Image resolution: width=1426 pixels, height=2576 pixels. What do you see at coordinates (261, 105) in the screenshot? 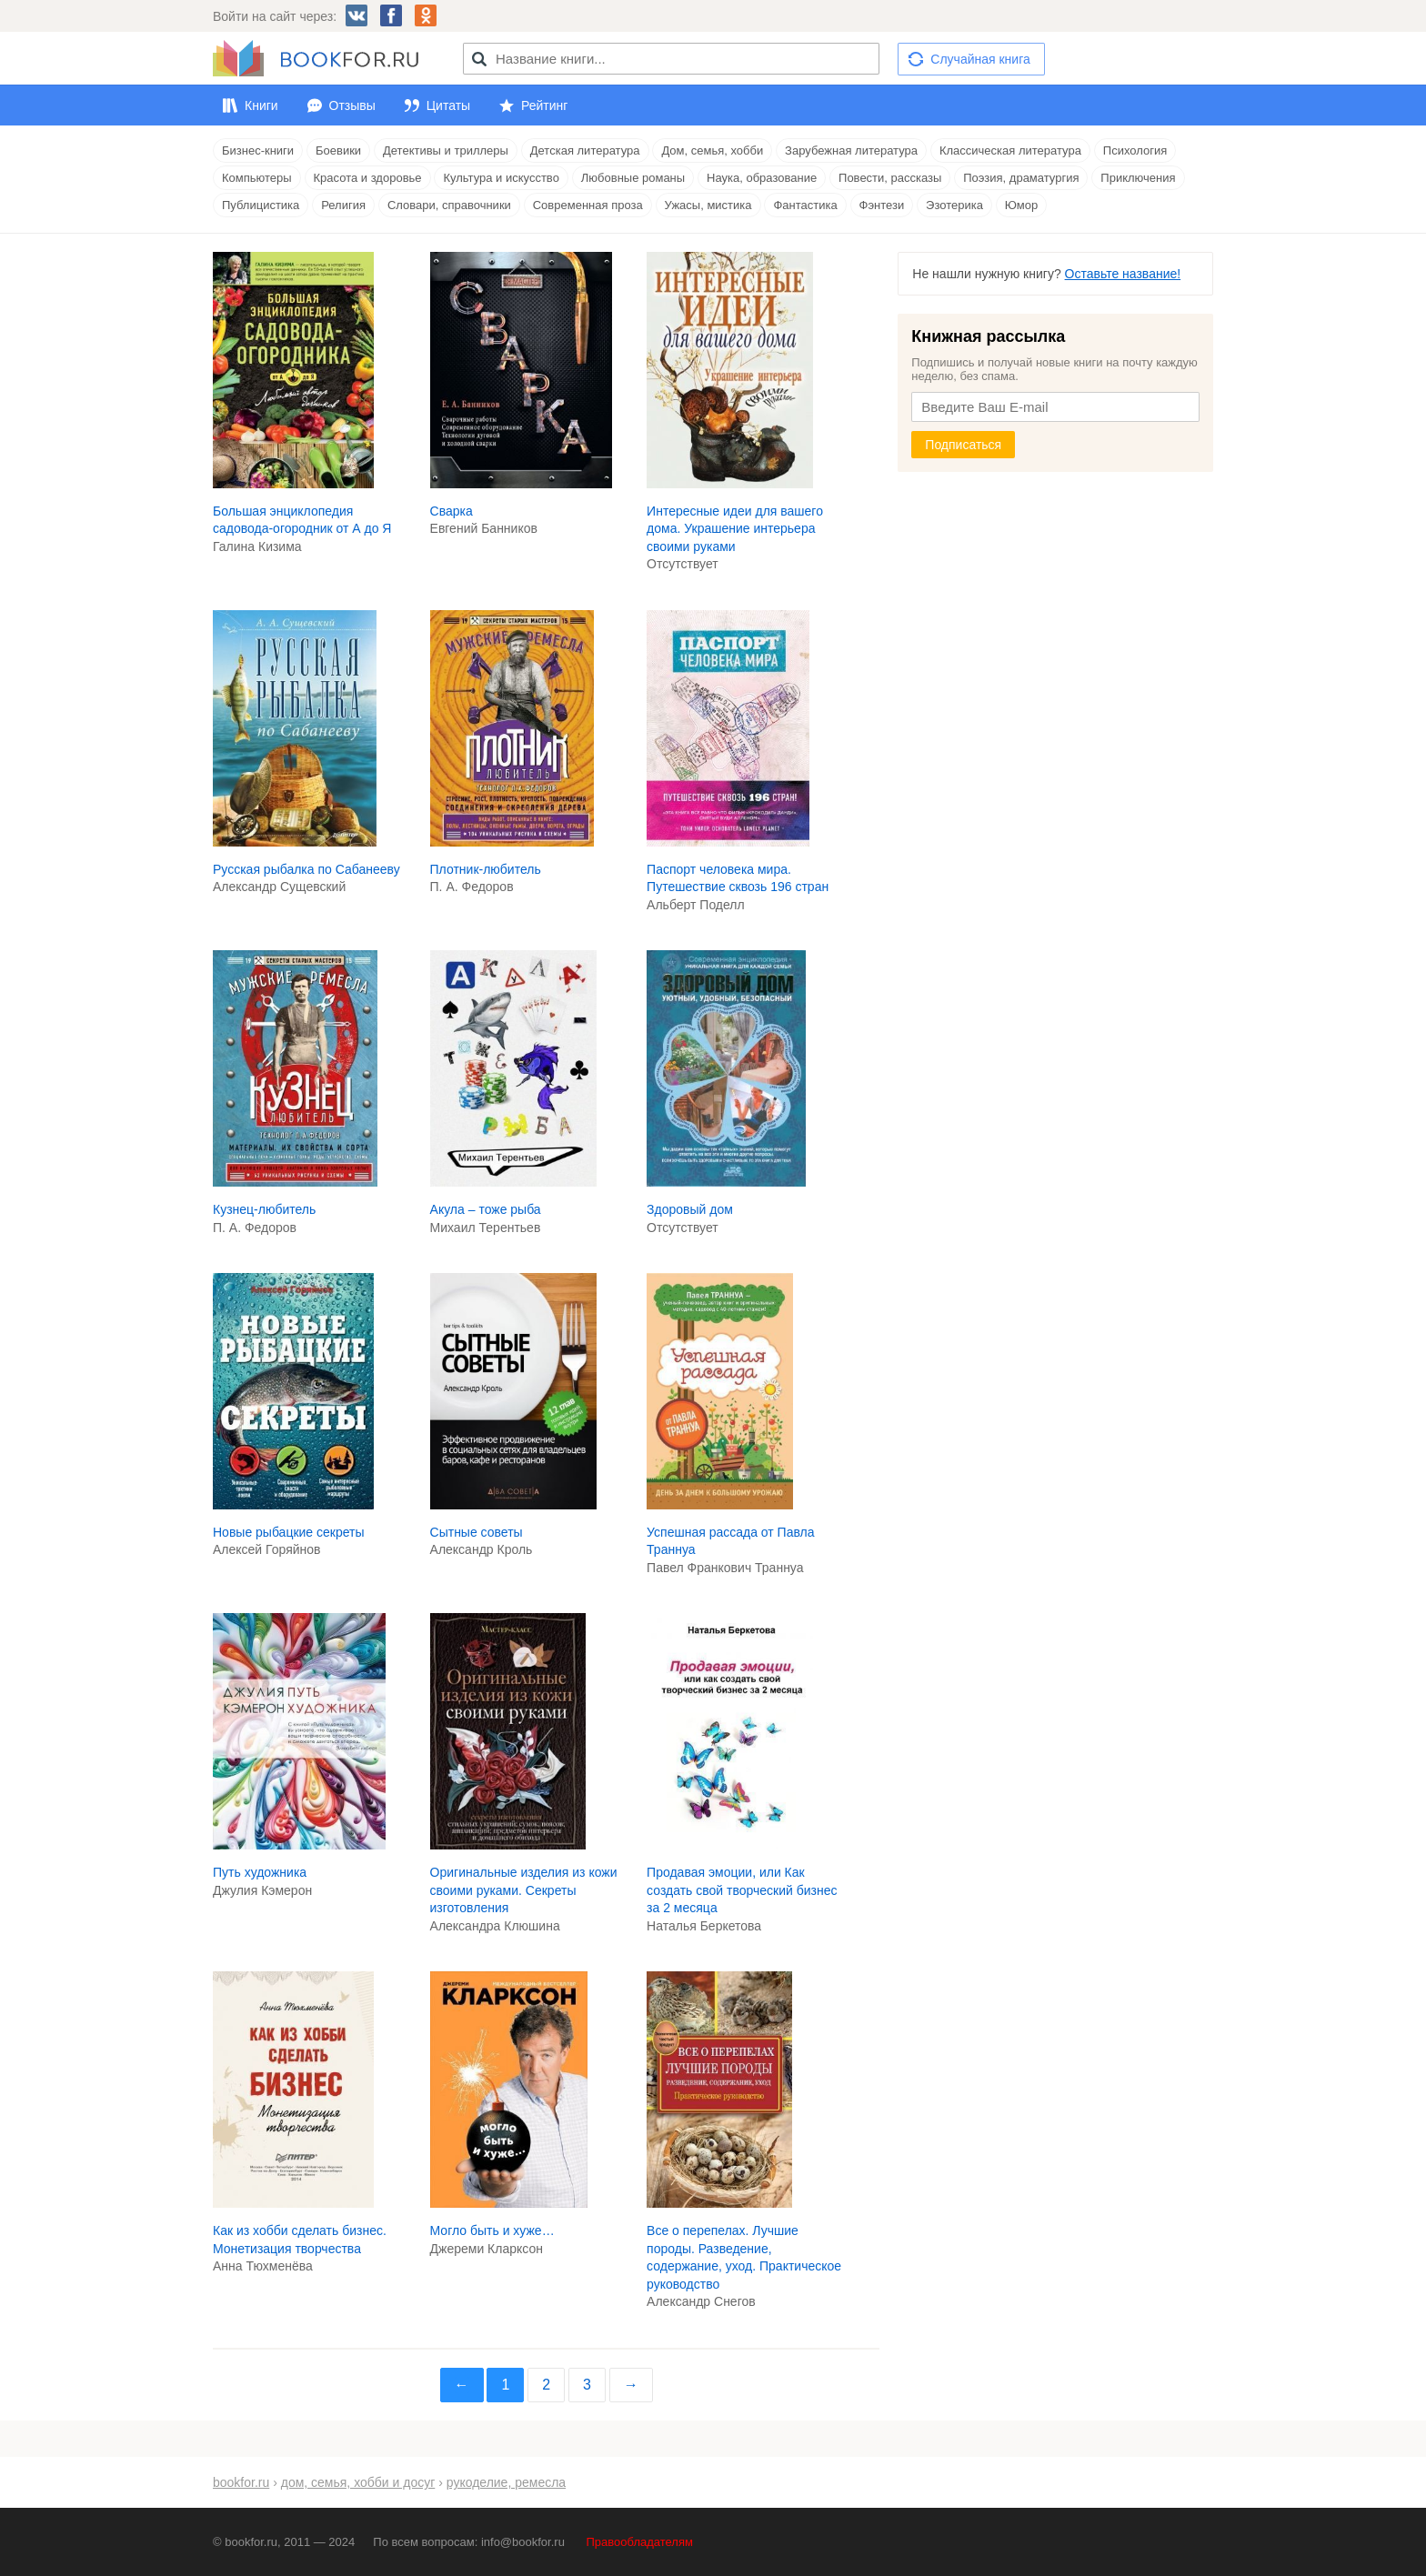
I see `Книги` at bounding box center [261, 105].